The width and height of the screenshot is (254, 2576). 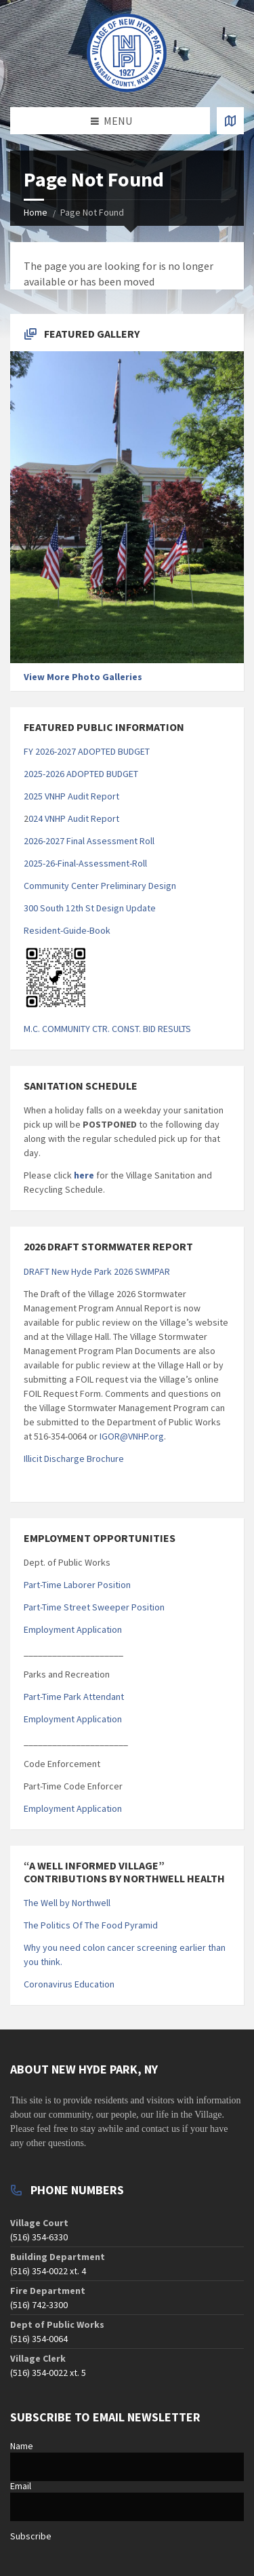 What do you see at coordinates (69, 1984) in the screenshot?
I see `Coronavirus Education` at bounding box center [69, 1984].